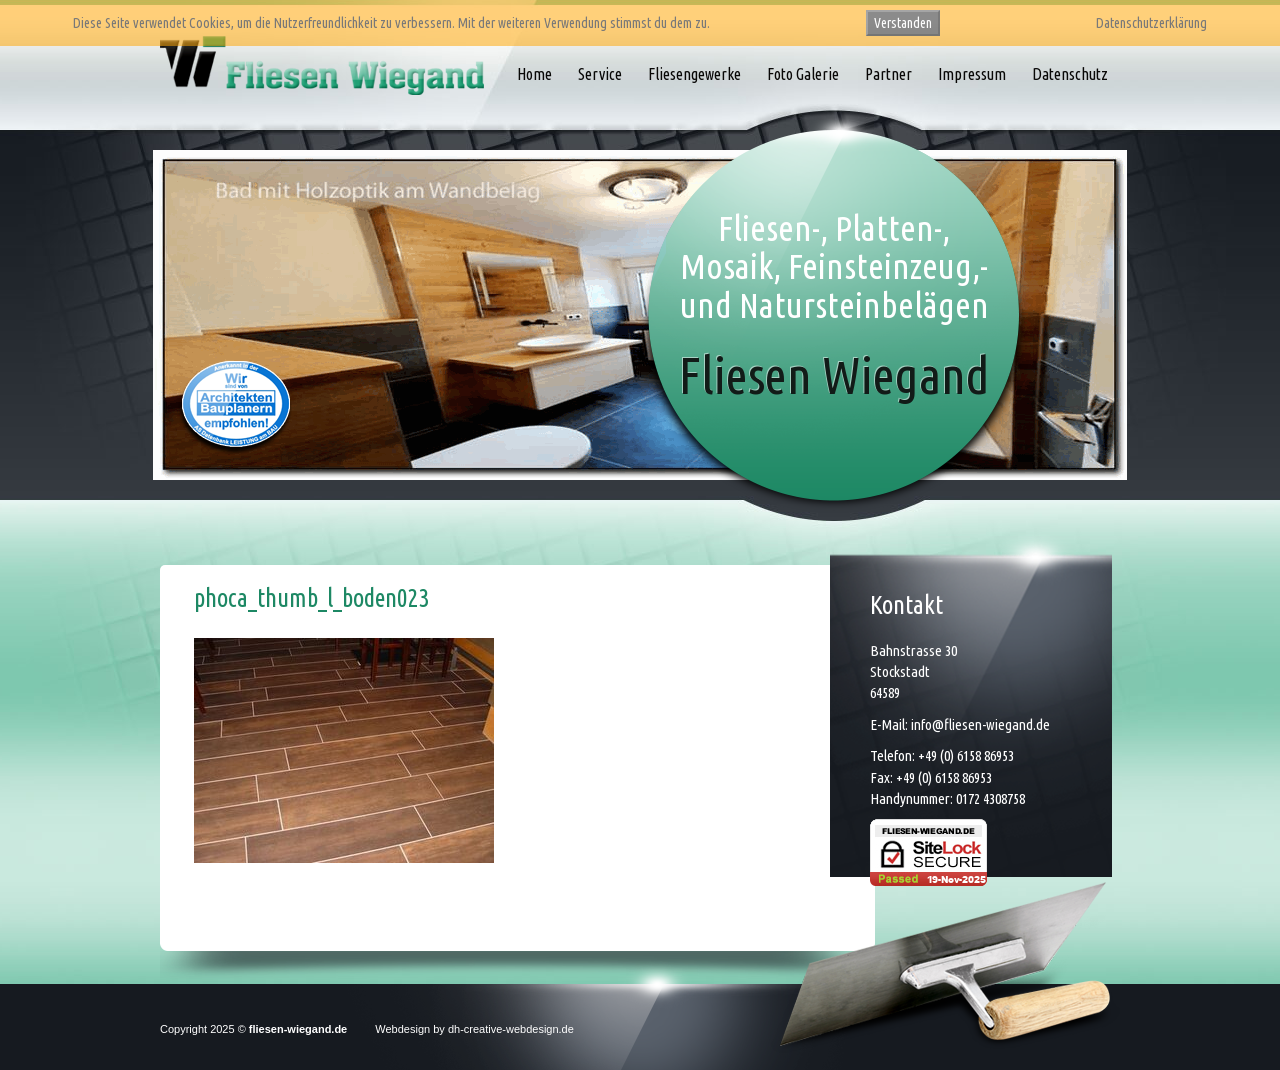  Describe the element at coordinates (1151, 23) in the screenshot. I see `Datenschutzerklärung` at that location.